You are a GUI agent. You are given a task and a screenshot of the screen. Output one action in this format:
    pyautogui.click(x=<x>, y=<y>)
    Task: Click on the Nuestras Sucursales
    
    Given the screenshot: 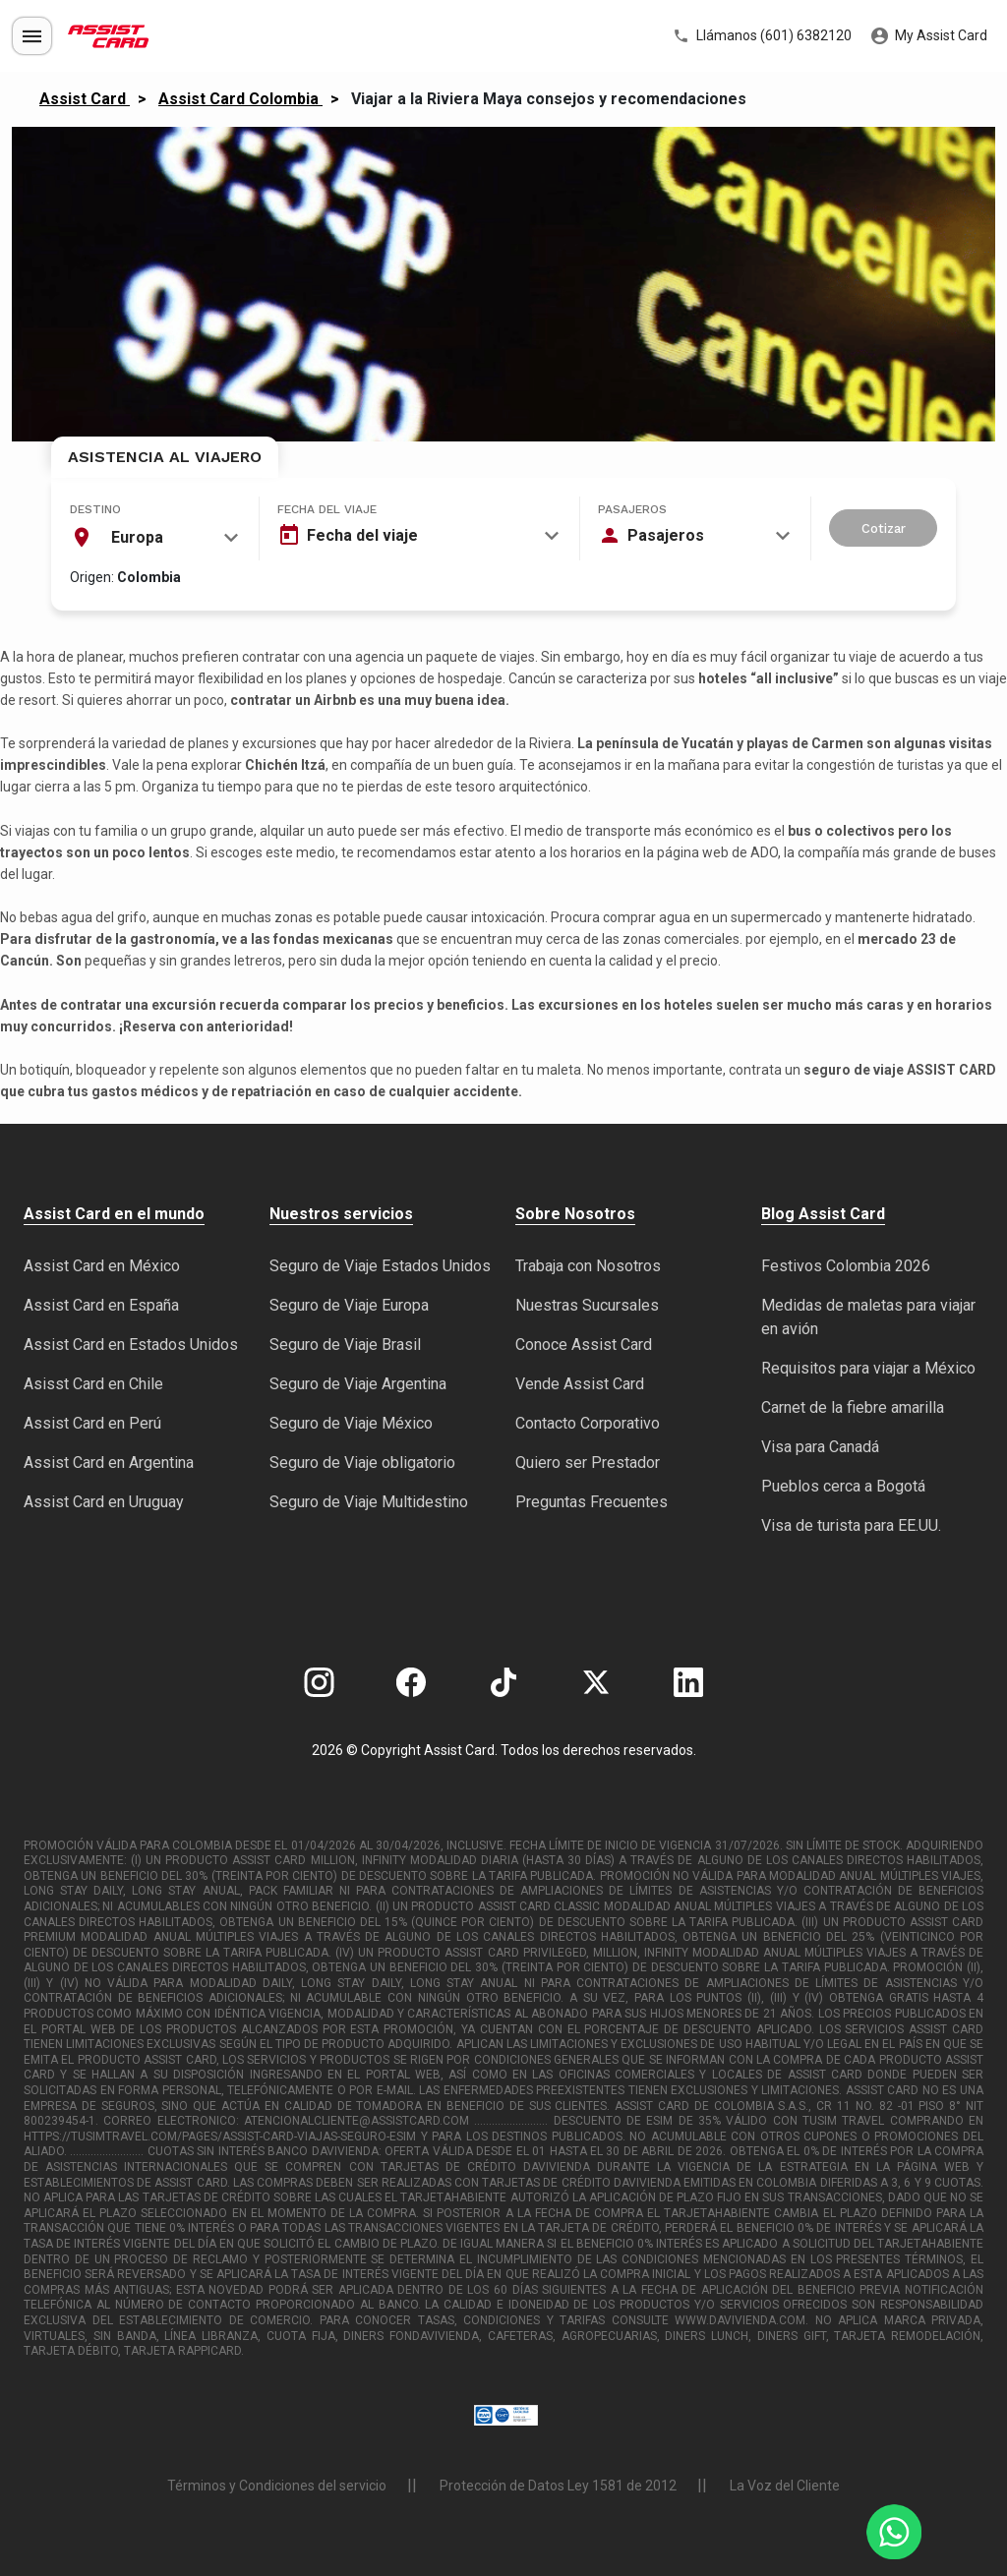 What is the action you would take?
    pyautogui.click(x=587, y=1305)
    